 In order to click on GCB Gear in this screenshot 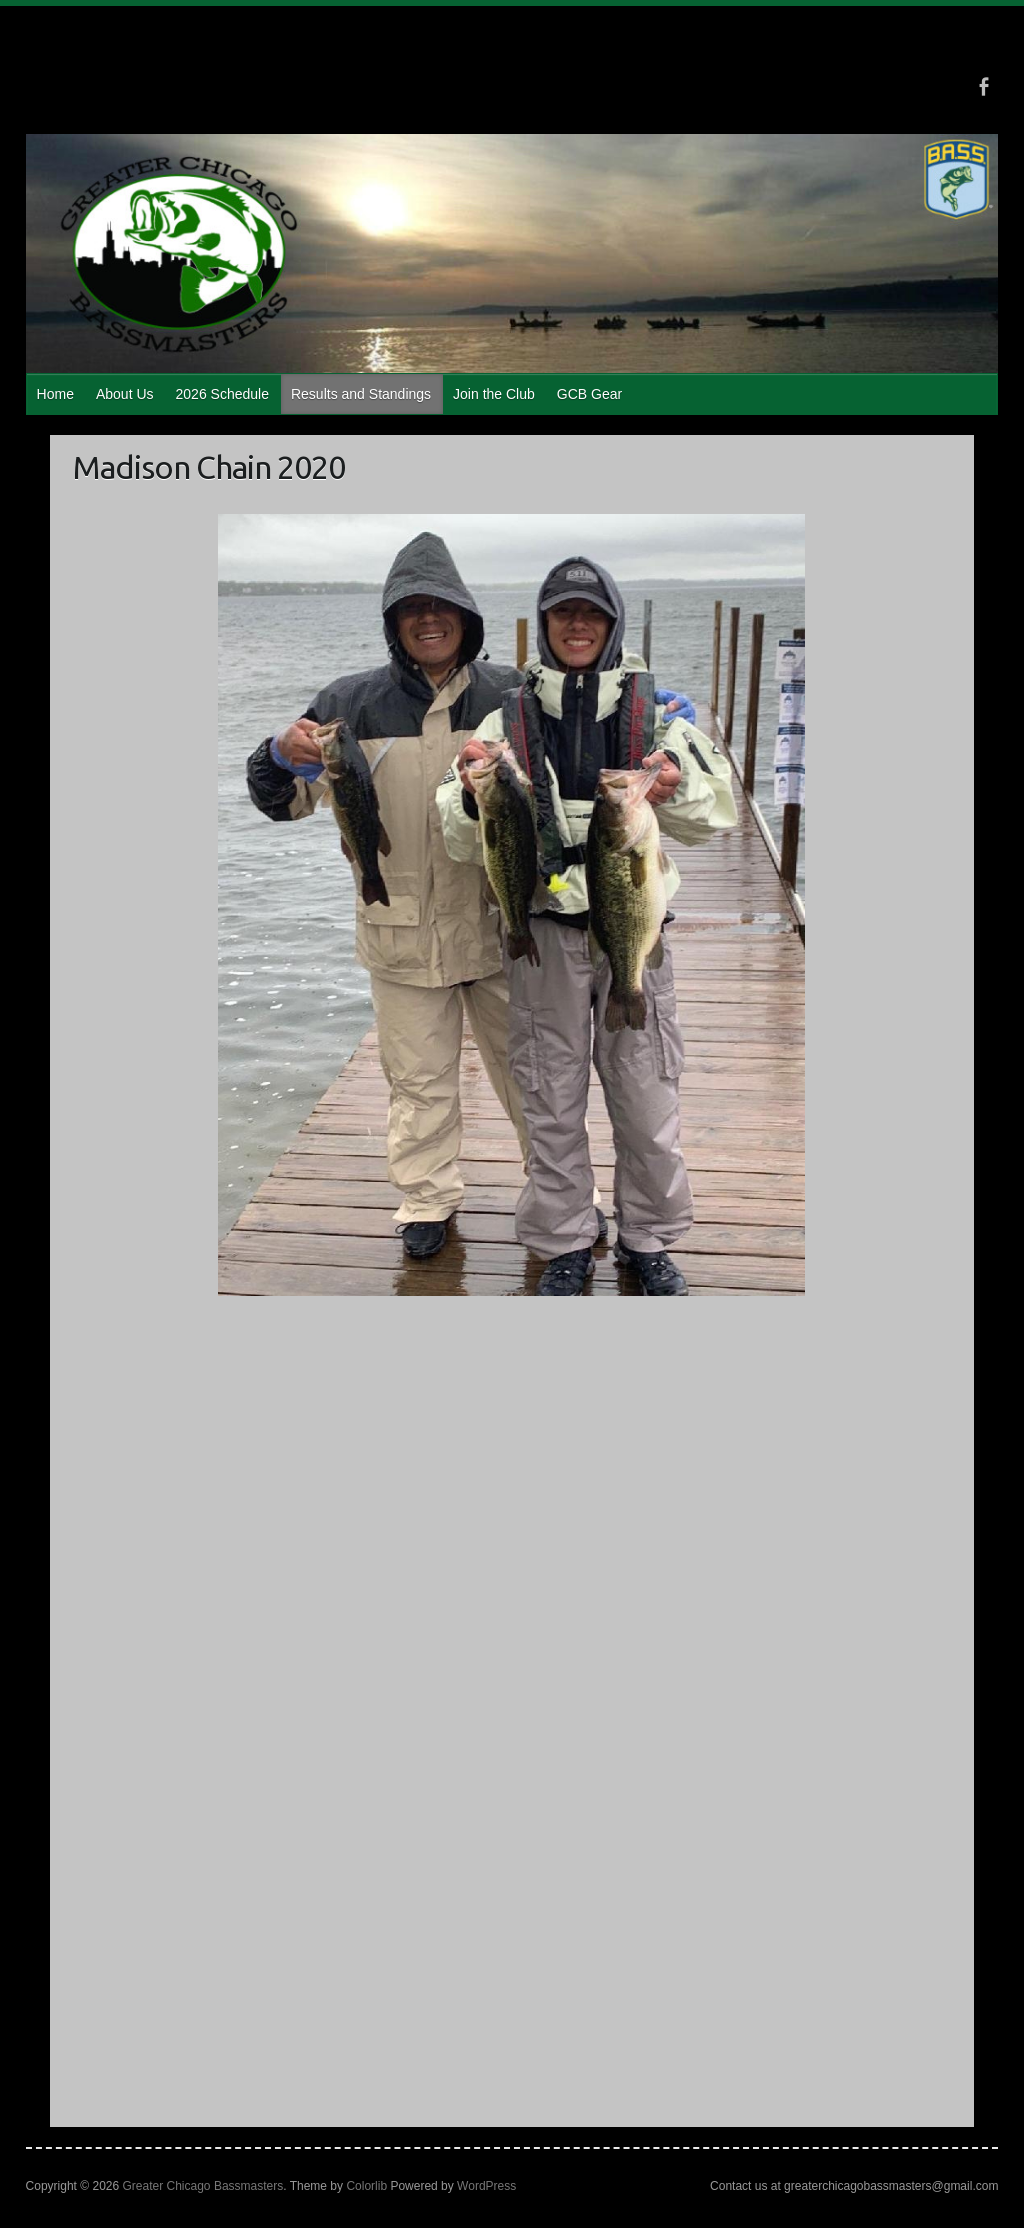, I will do `click(589, 394)`.